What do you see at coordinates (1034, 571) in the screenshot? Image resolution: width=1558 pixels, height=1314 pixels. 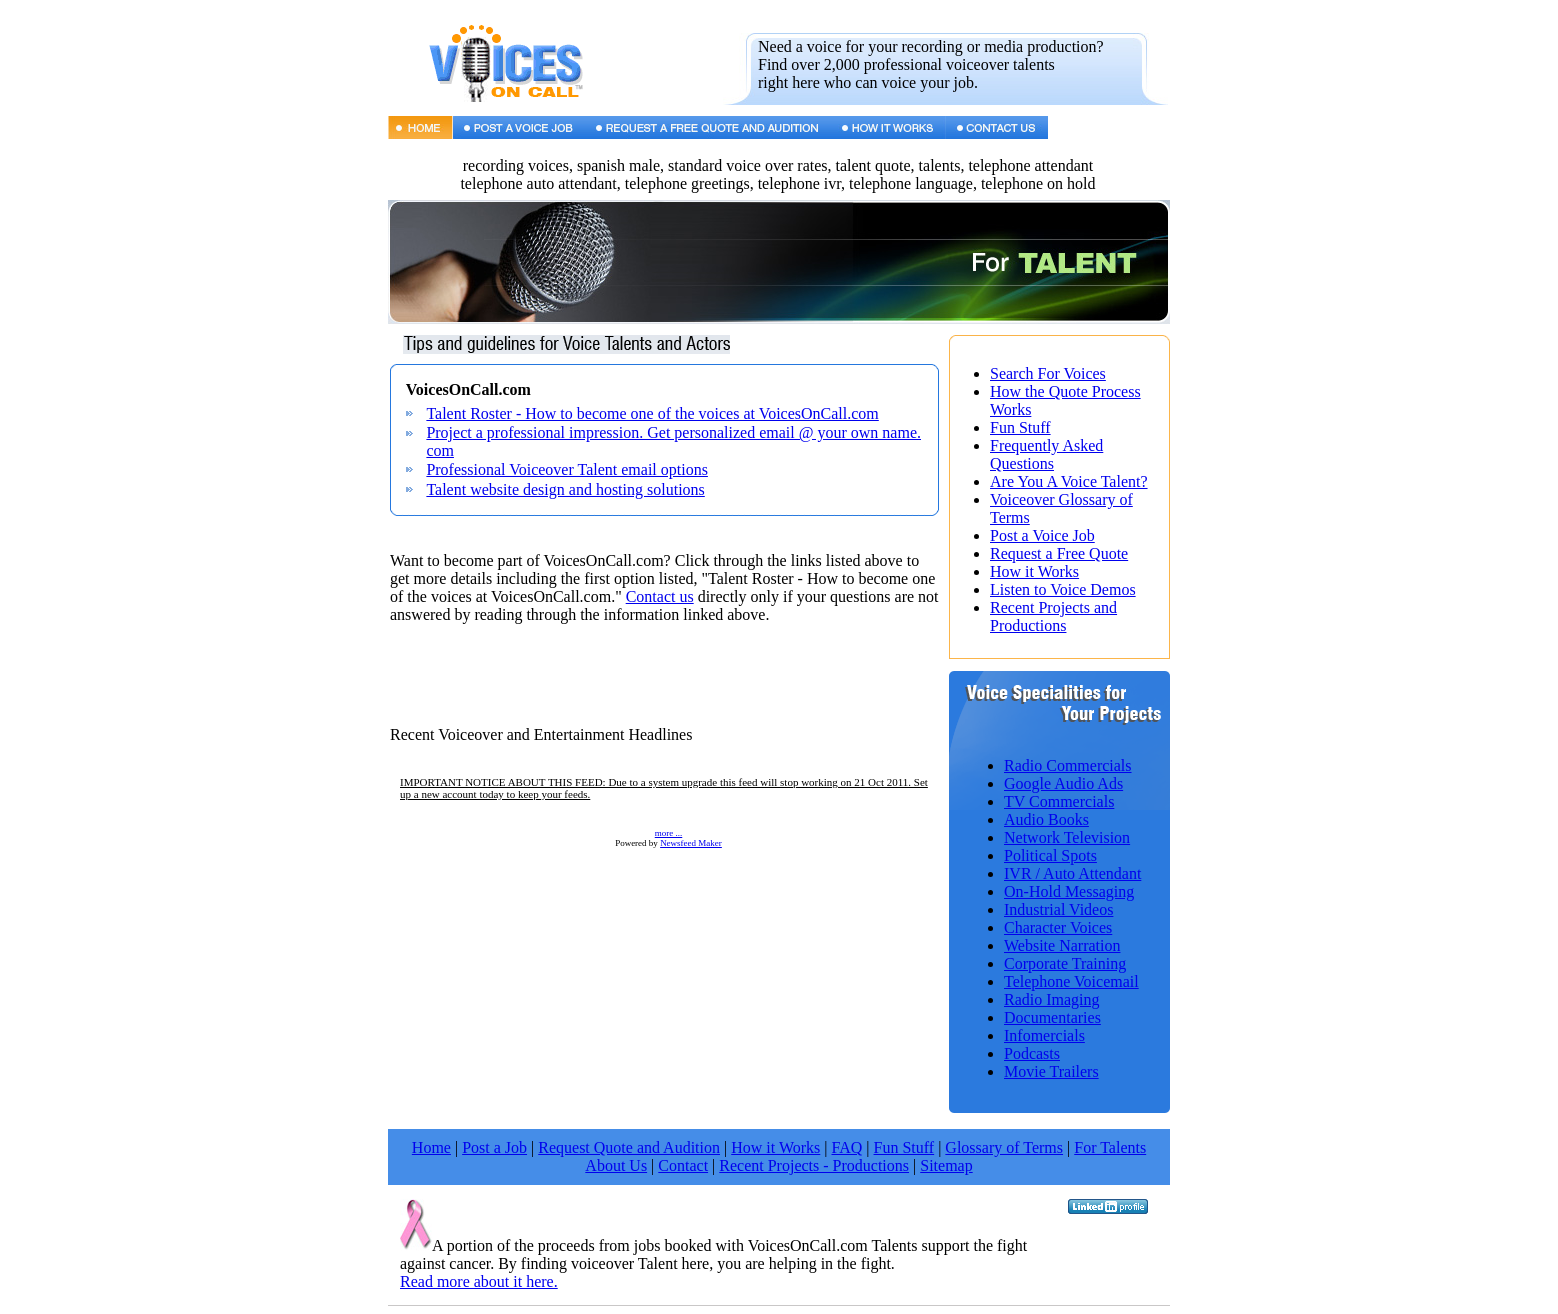 I see `How it Works` at bounding box center [1034, 571].